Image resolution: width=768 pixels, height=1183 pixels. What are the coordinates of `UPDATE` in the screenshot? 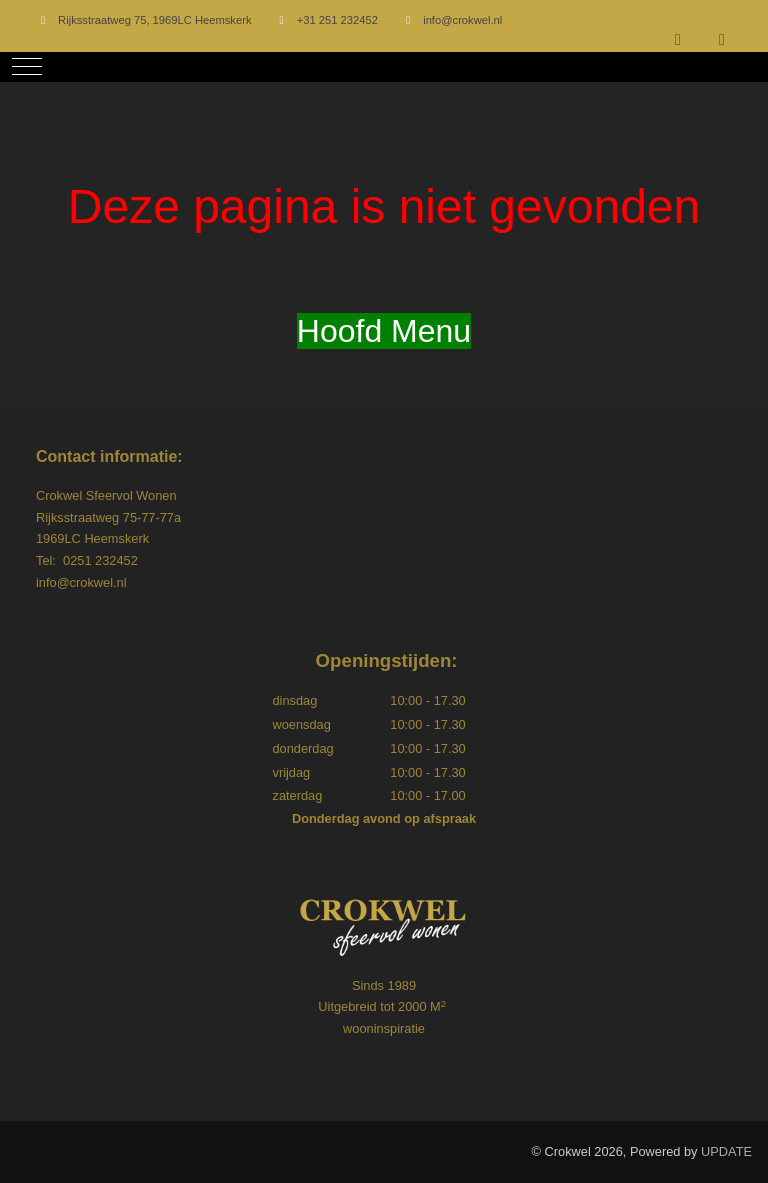 It's located at (726, 1151).